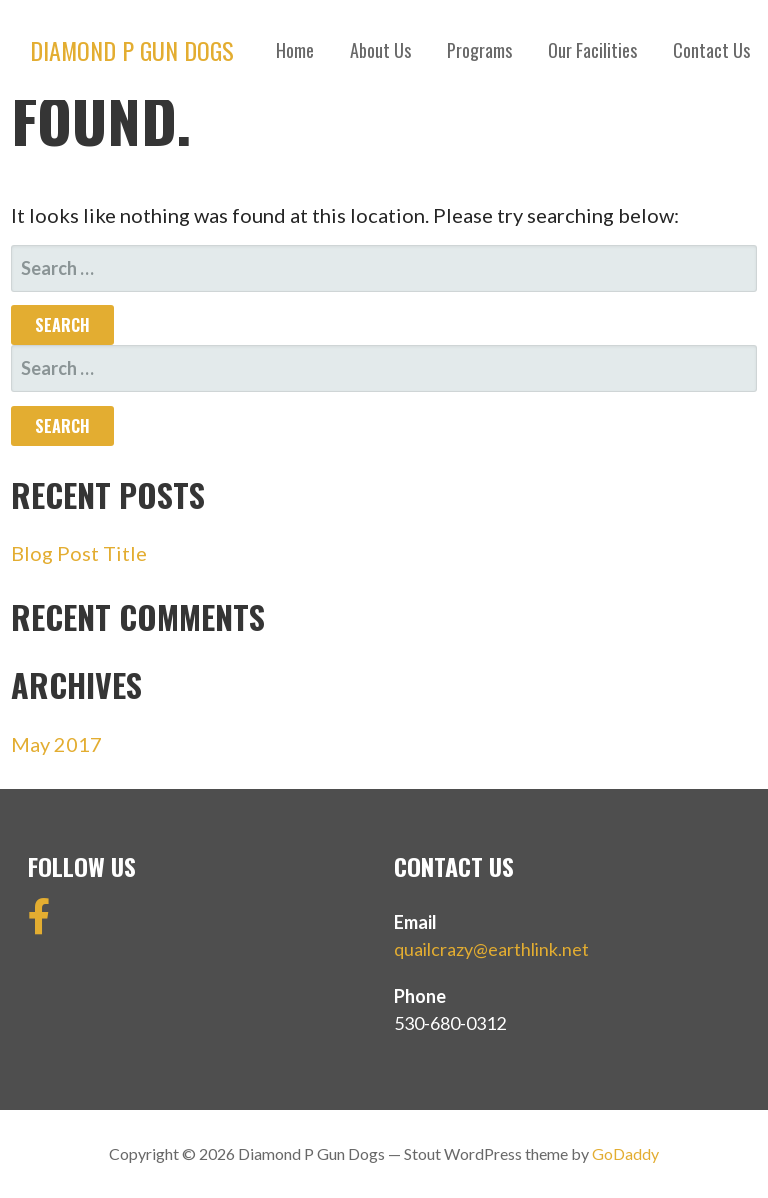 The image size is (768, 1198). I want to click on Programs, so click(479, 50).